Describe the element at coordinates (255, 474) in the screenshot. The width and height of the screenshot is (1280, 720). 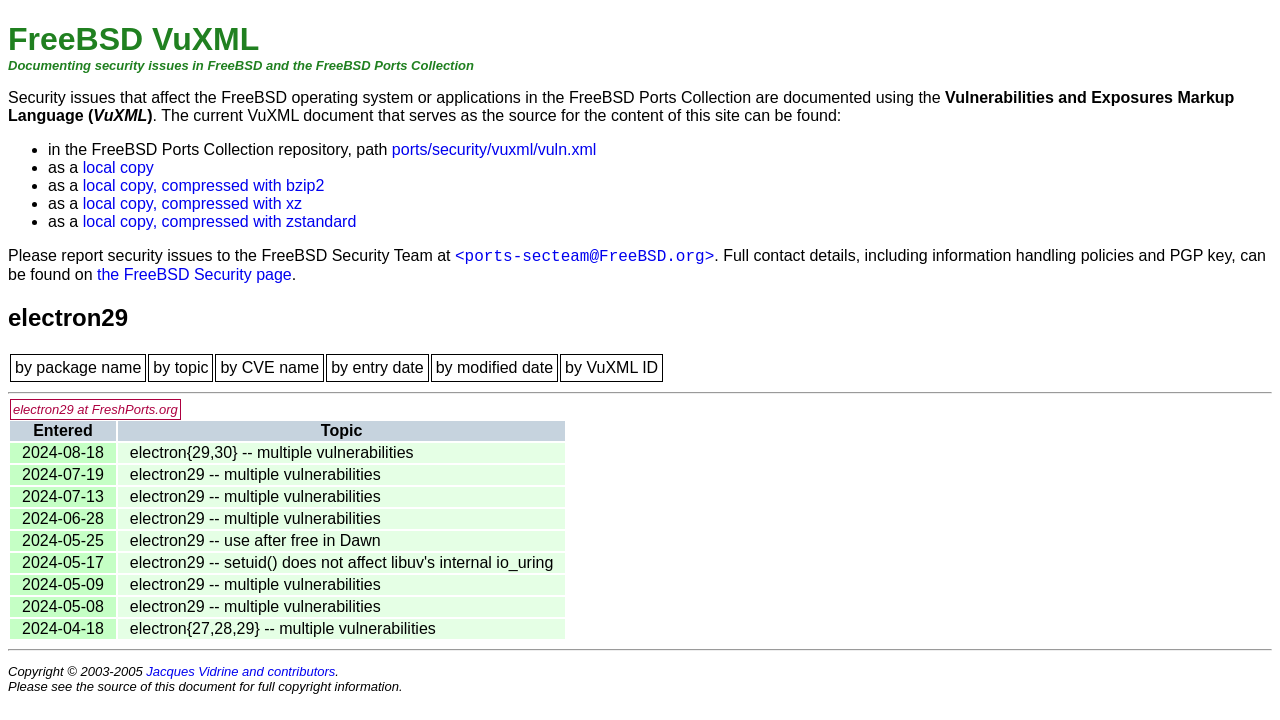
I see `electron29 -- multiple vulnerabilities` at that location.